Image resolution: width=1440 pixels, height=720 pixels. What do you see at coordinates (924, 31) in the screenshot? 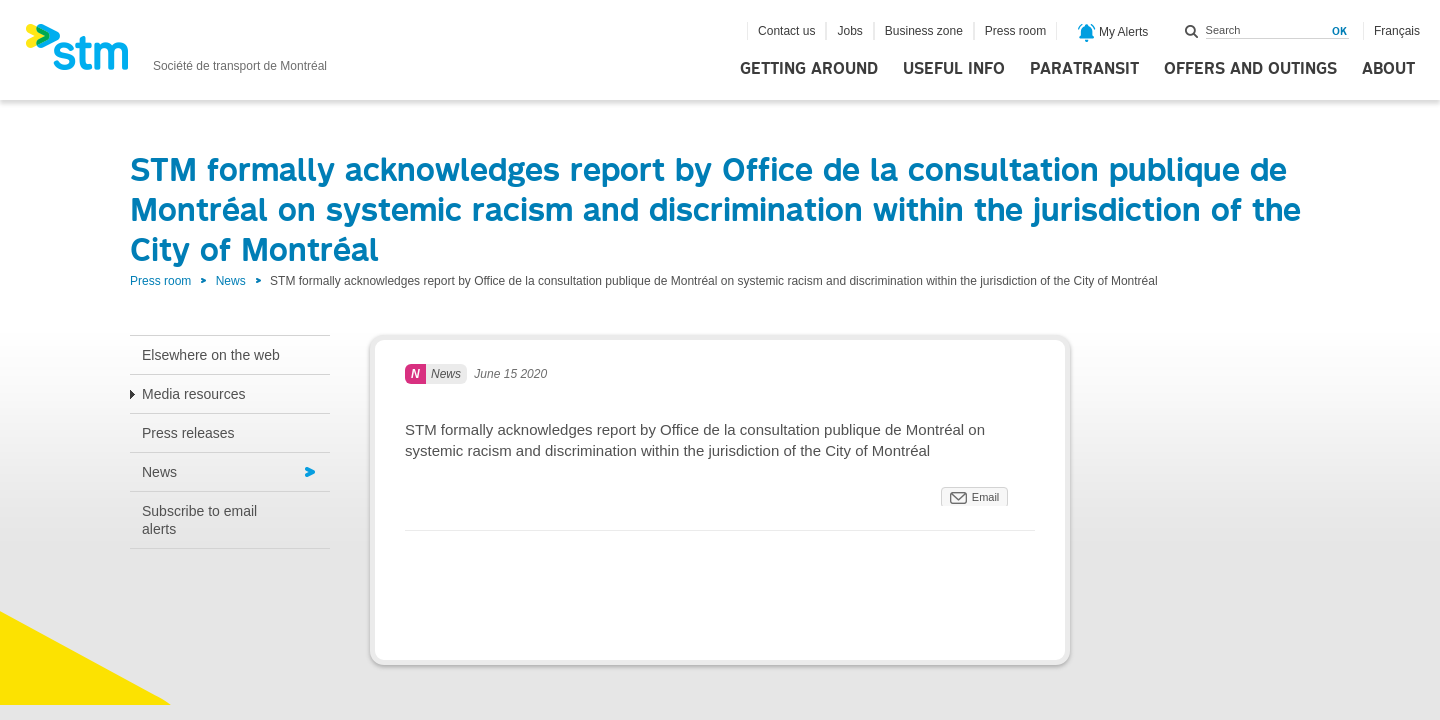
I see `Business zone` at bounding box center [924, 31].